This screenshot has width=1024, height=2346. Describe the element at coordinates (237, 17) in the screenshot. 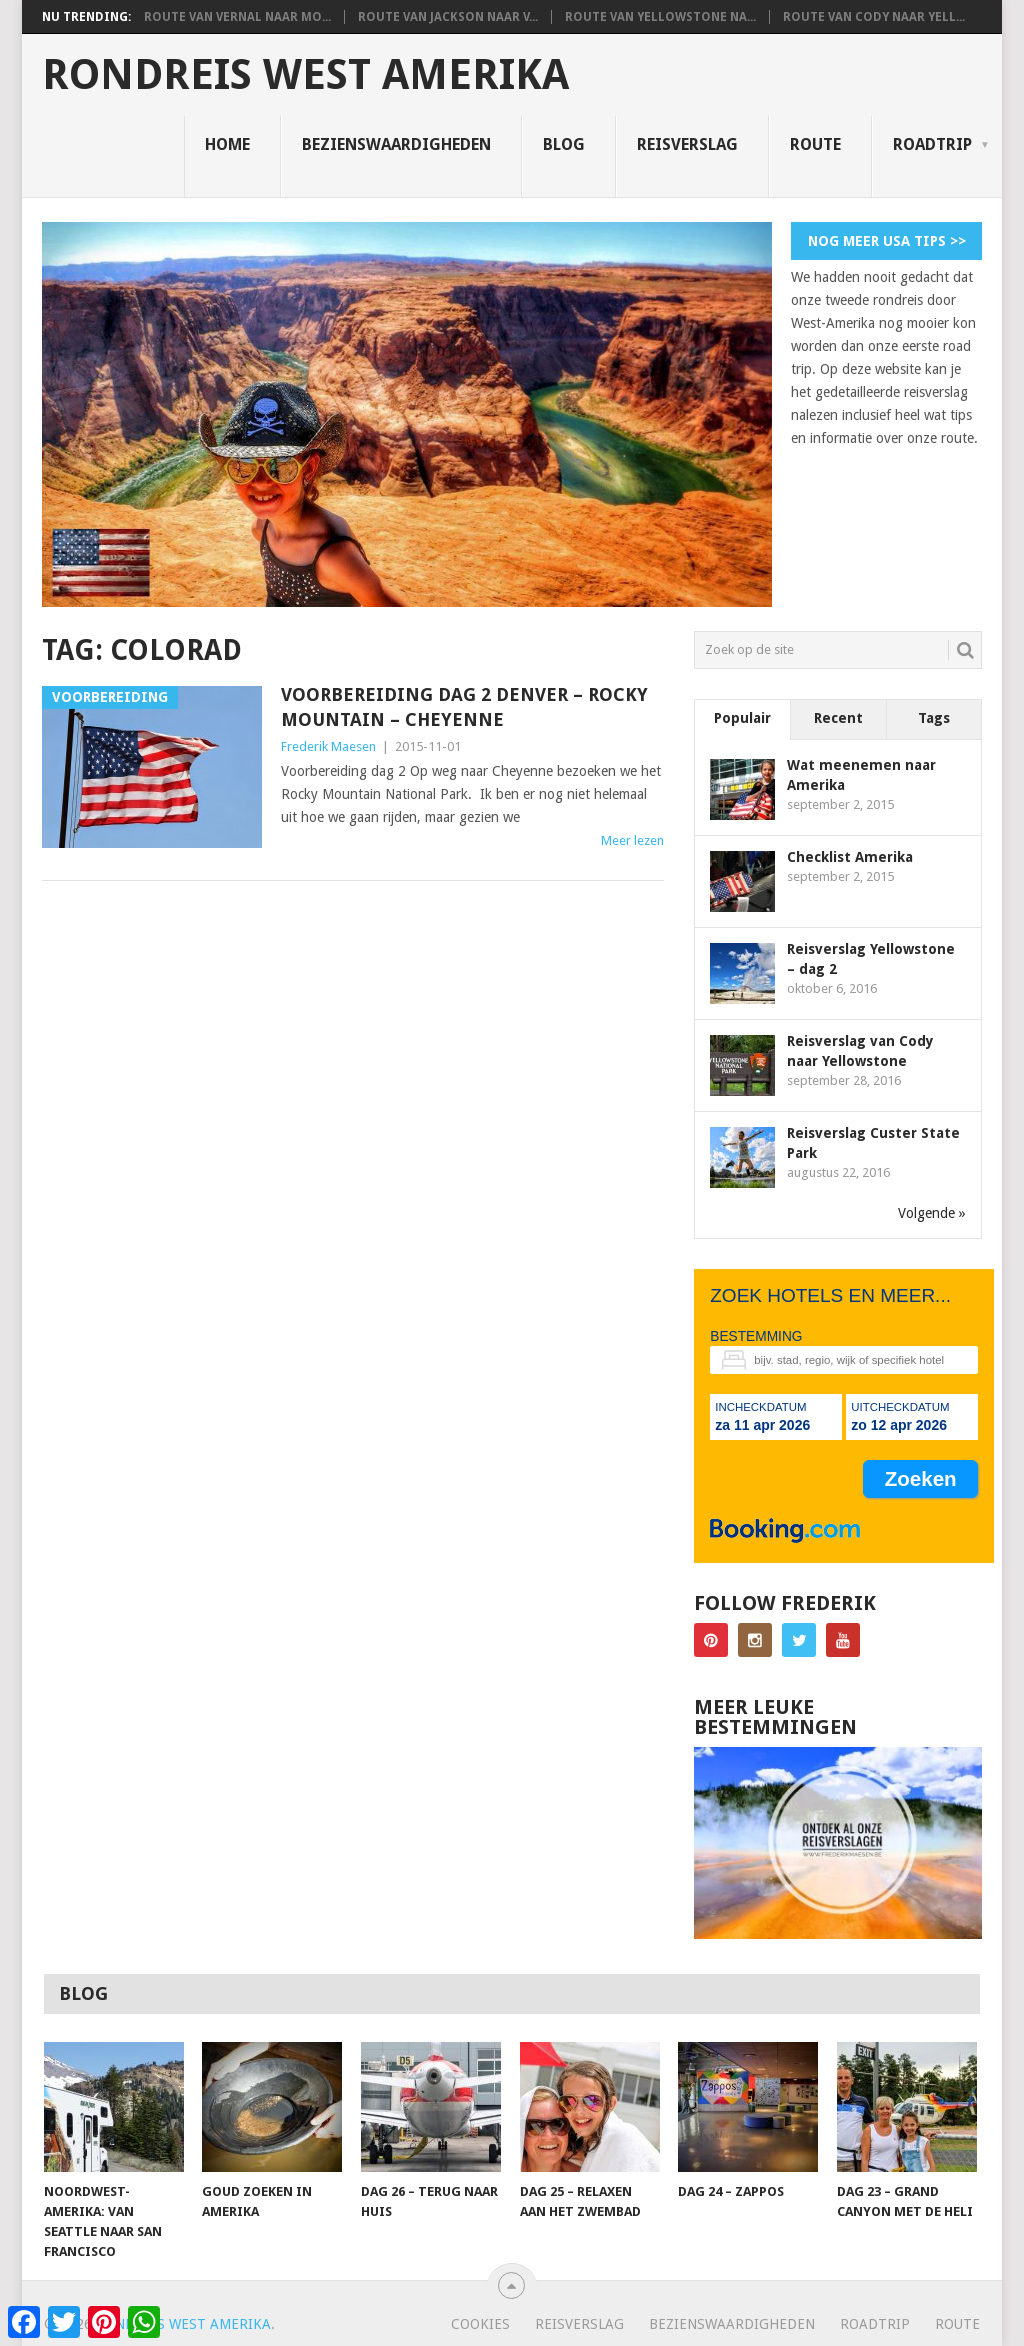

I see `Route van Vernal naar Mo...` at that location.